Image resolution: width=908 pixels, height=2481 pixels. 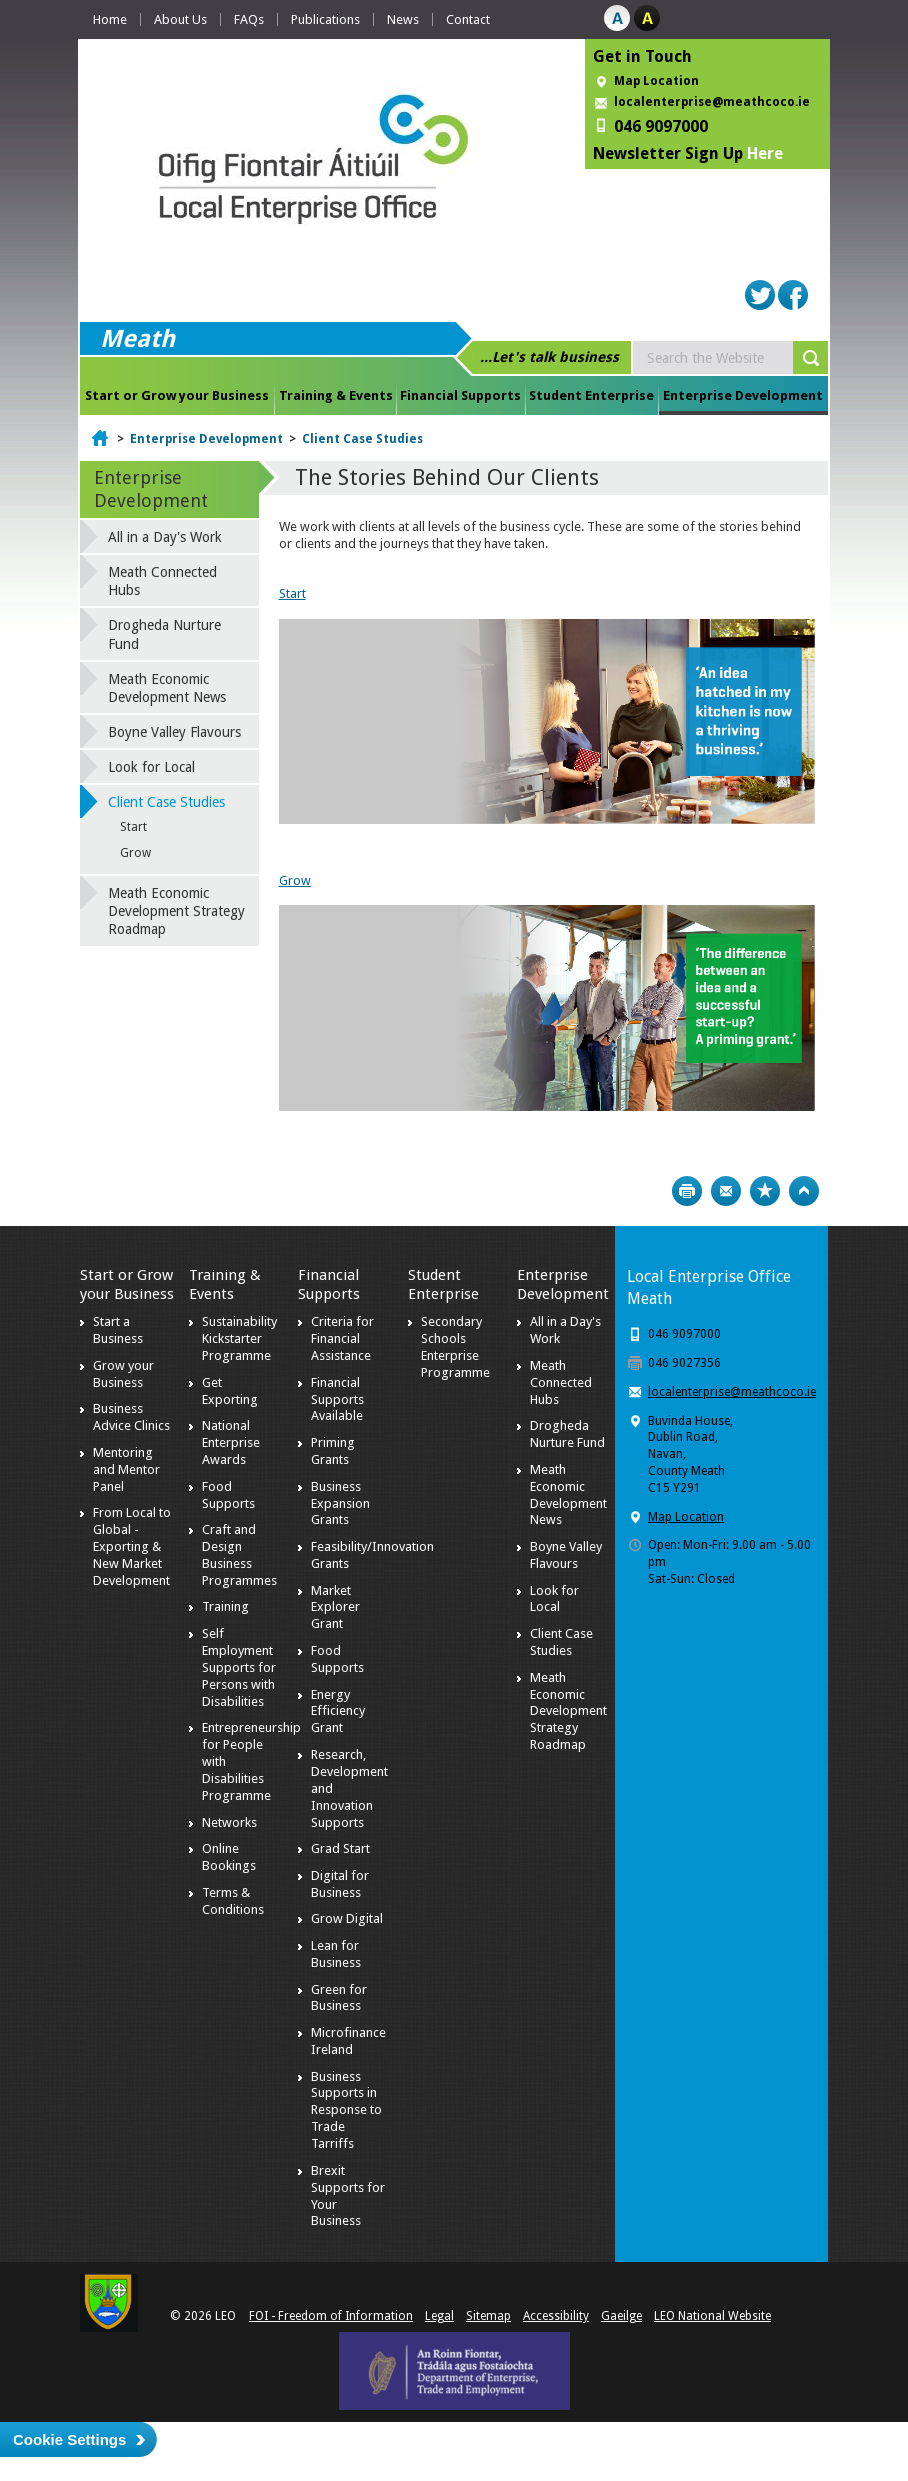 I want to click on Criteria for Financial Assistance, so click(x=342, y=1338).